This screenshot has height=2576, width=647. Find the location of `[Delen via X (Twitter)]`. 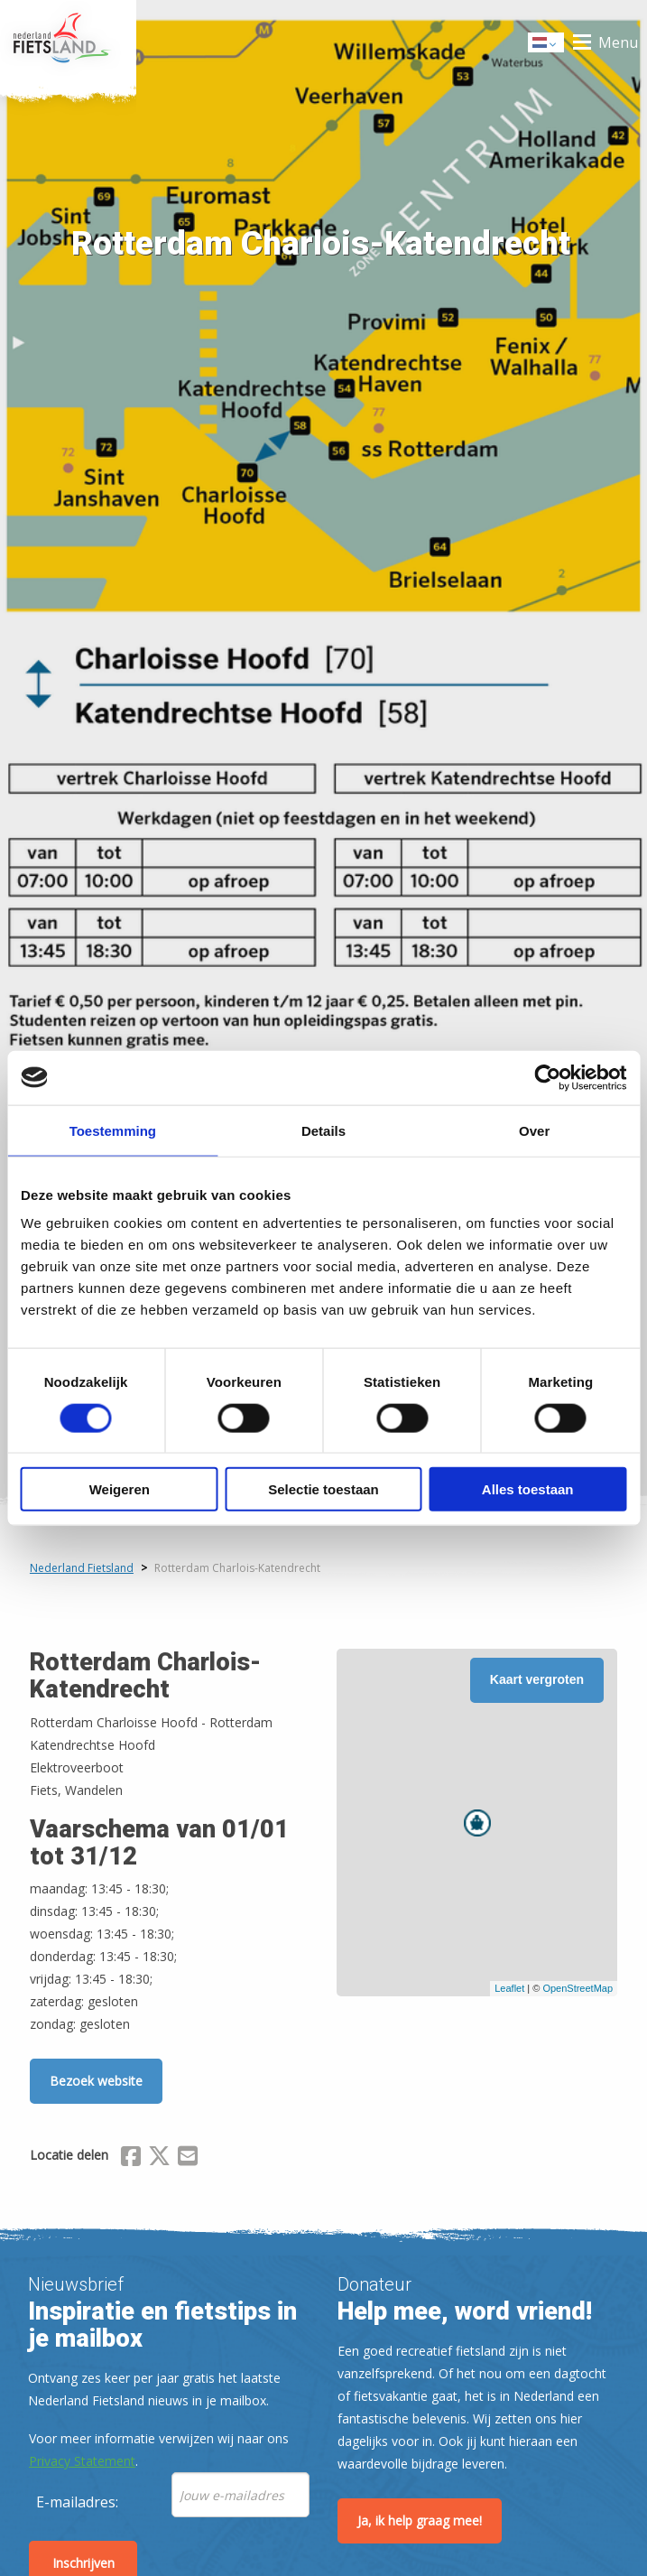

[Delen via X (Twitter)] is located at coordinates (159, 2159).